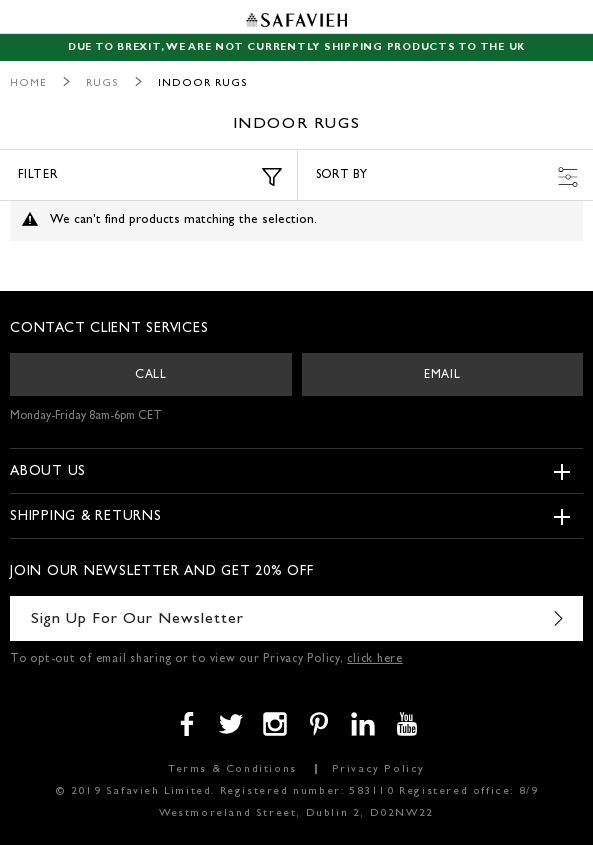  Describe the element at coordinates (28, 83) in the screenshot. I see `Home` at that location.